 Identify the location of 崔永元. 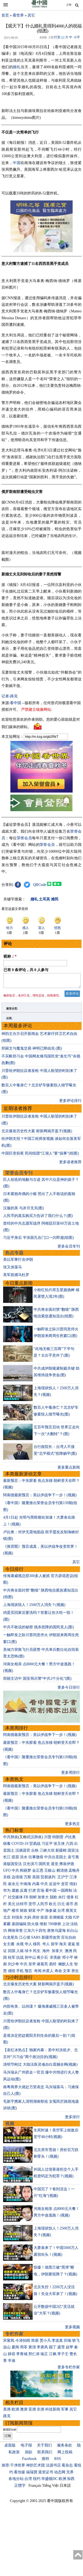
(13, 1945).